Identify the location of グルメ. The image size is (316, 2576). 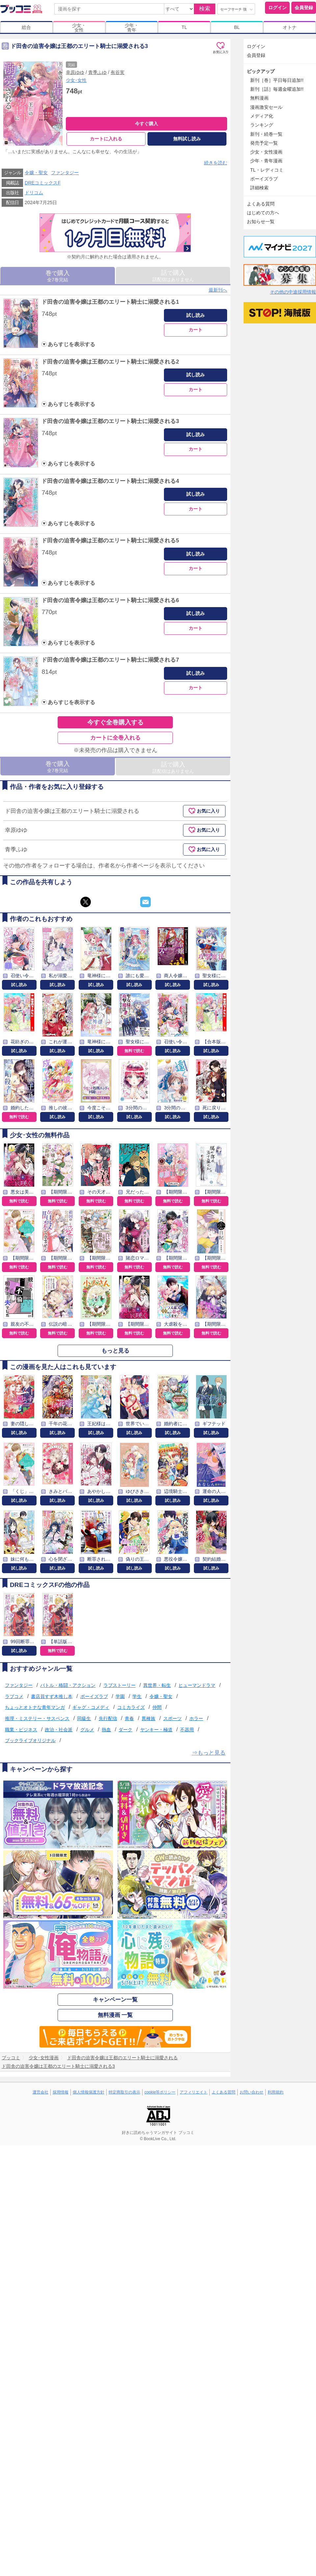
(87, 1729).